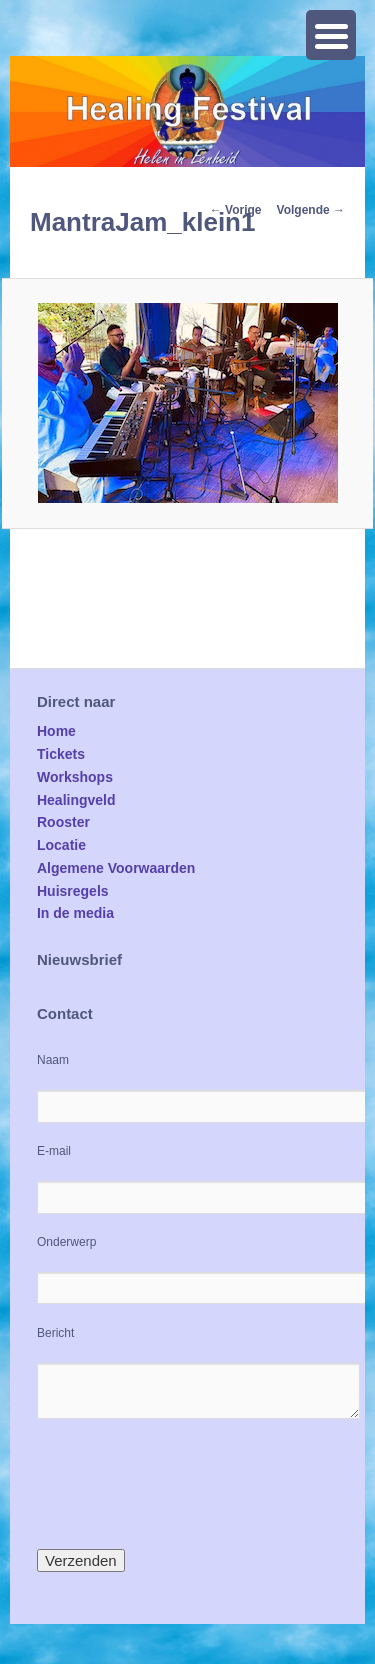 Image resolution: width=375 pixels, height=1664 pixels. Describe the element at coordinates (311, 210) in the screenshot. I see `Volgende →` at that location.